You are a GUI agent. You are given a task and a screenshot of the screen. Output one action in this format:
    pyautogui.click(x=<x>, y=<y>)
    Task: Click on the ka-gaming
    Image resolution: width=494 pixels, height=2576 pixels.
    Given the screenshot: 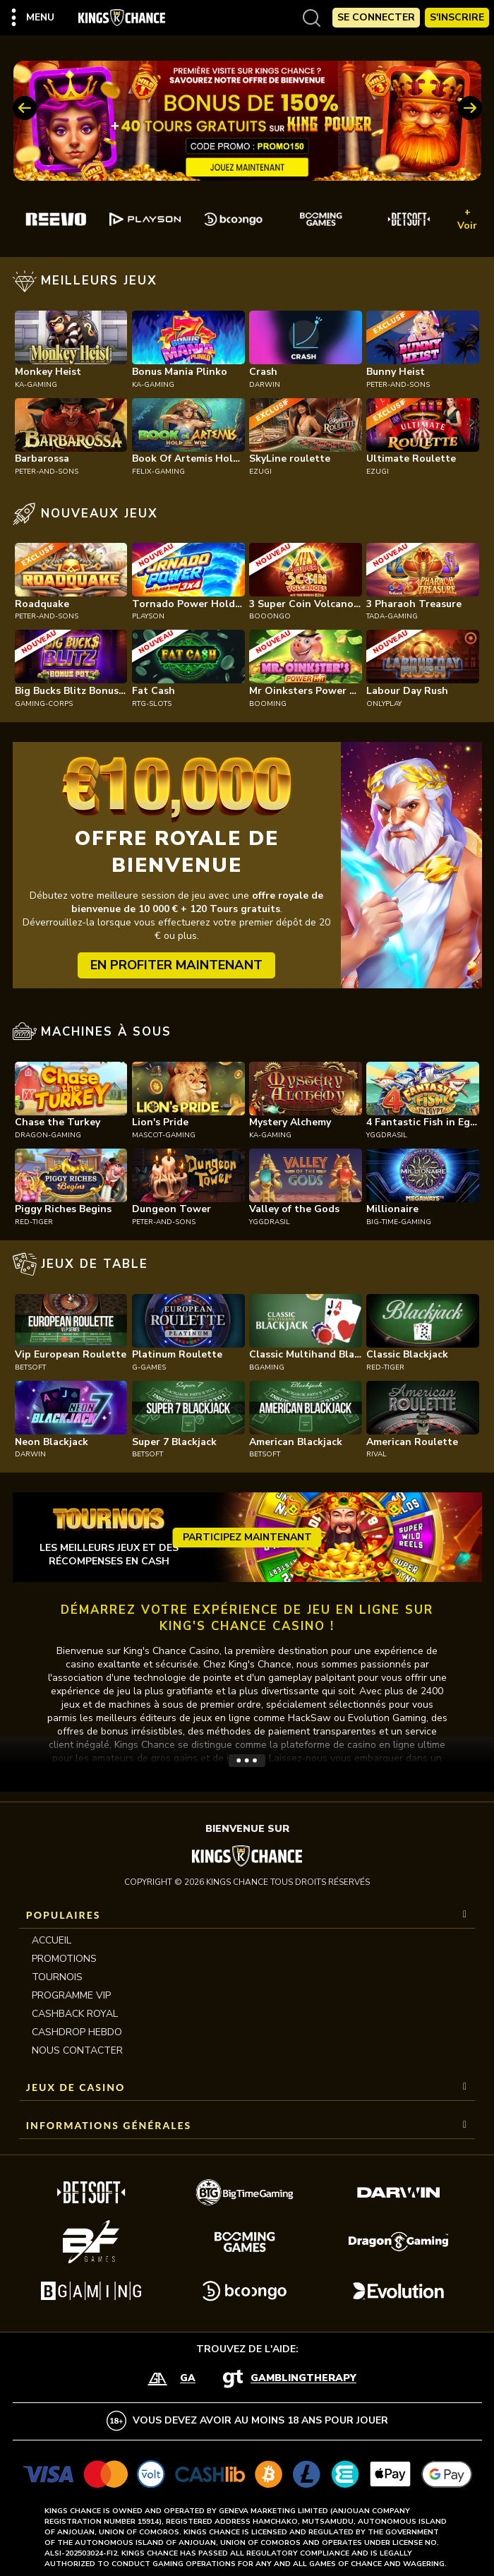 What is the action you would take?
    pyautogui.click(x=36, y=385)
    